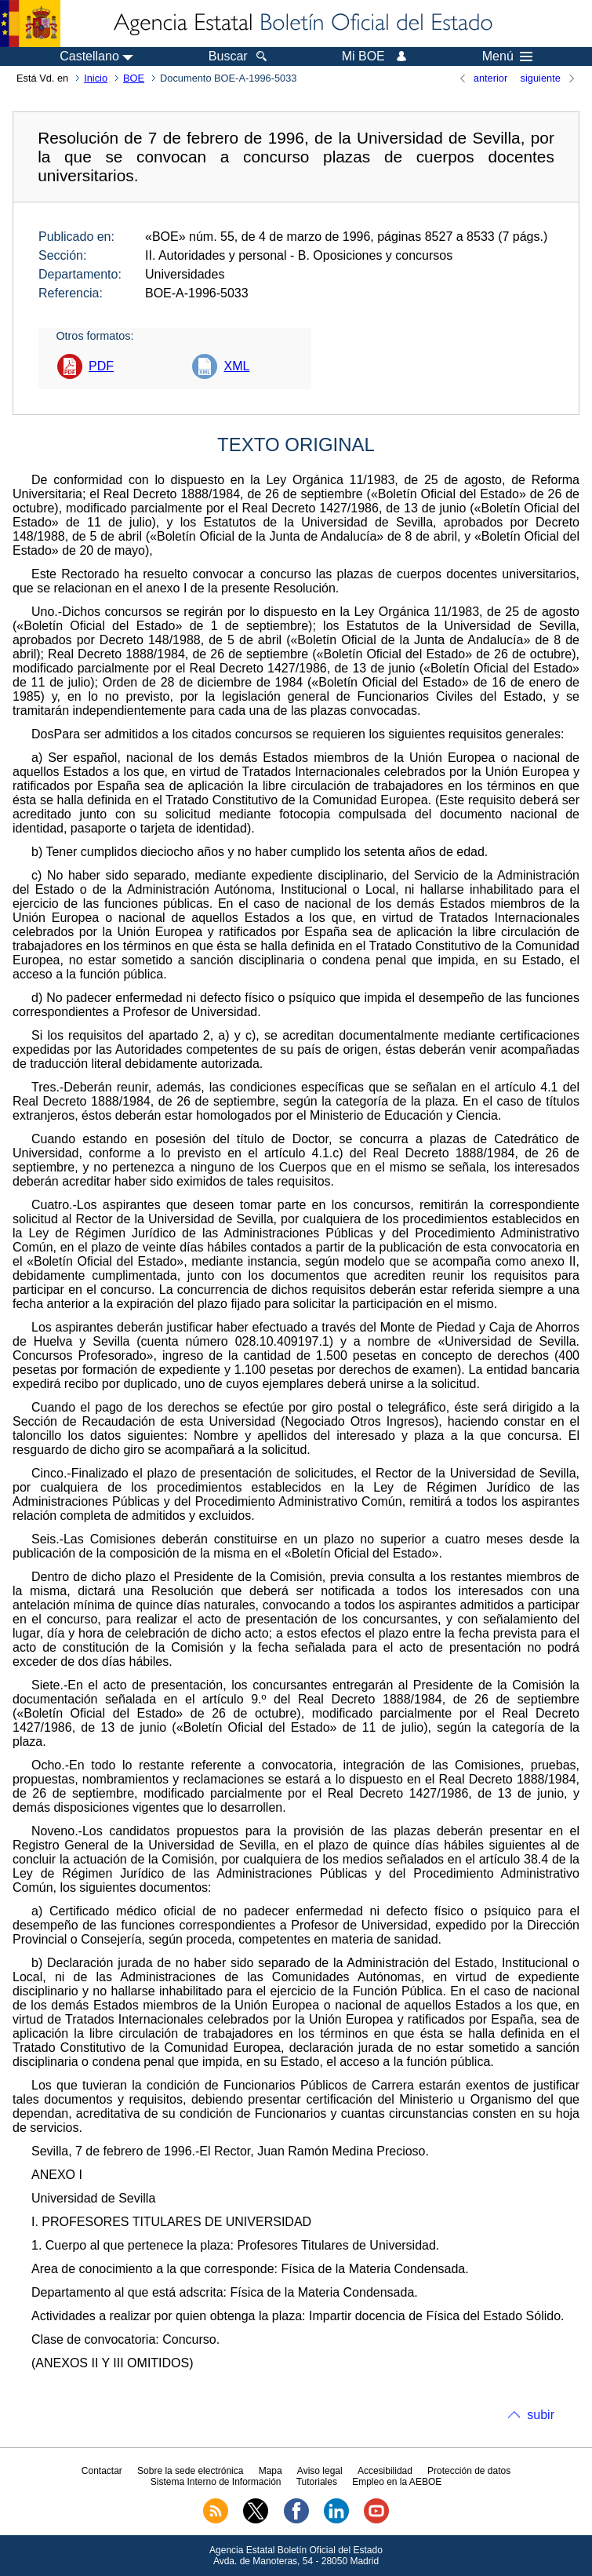  Describe the element at coordinates (102, 2470) in the screenshot. I see `Contactar` at that location.